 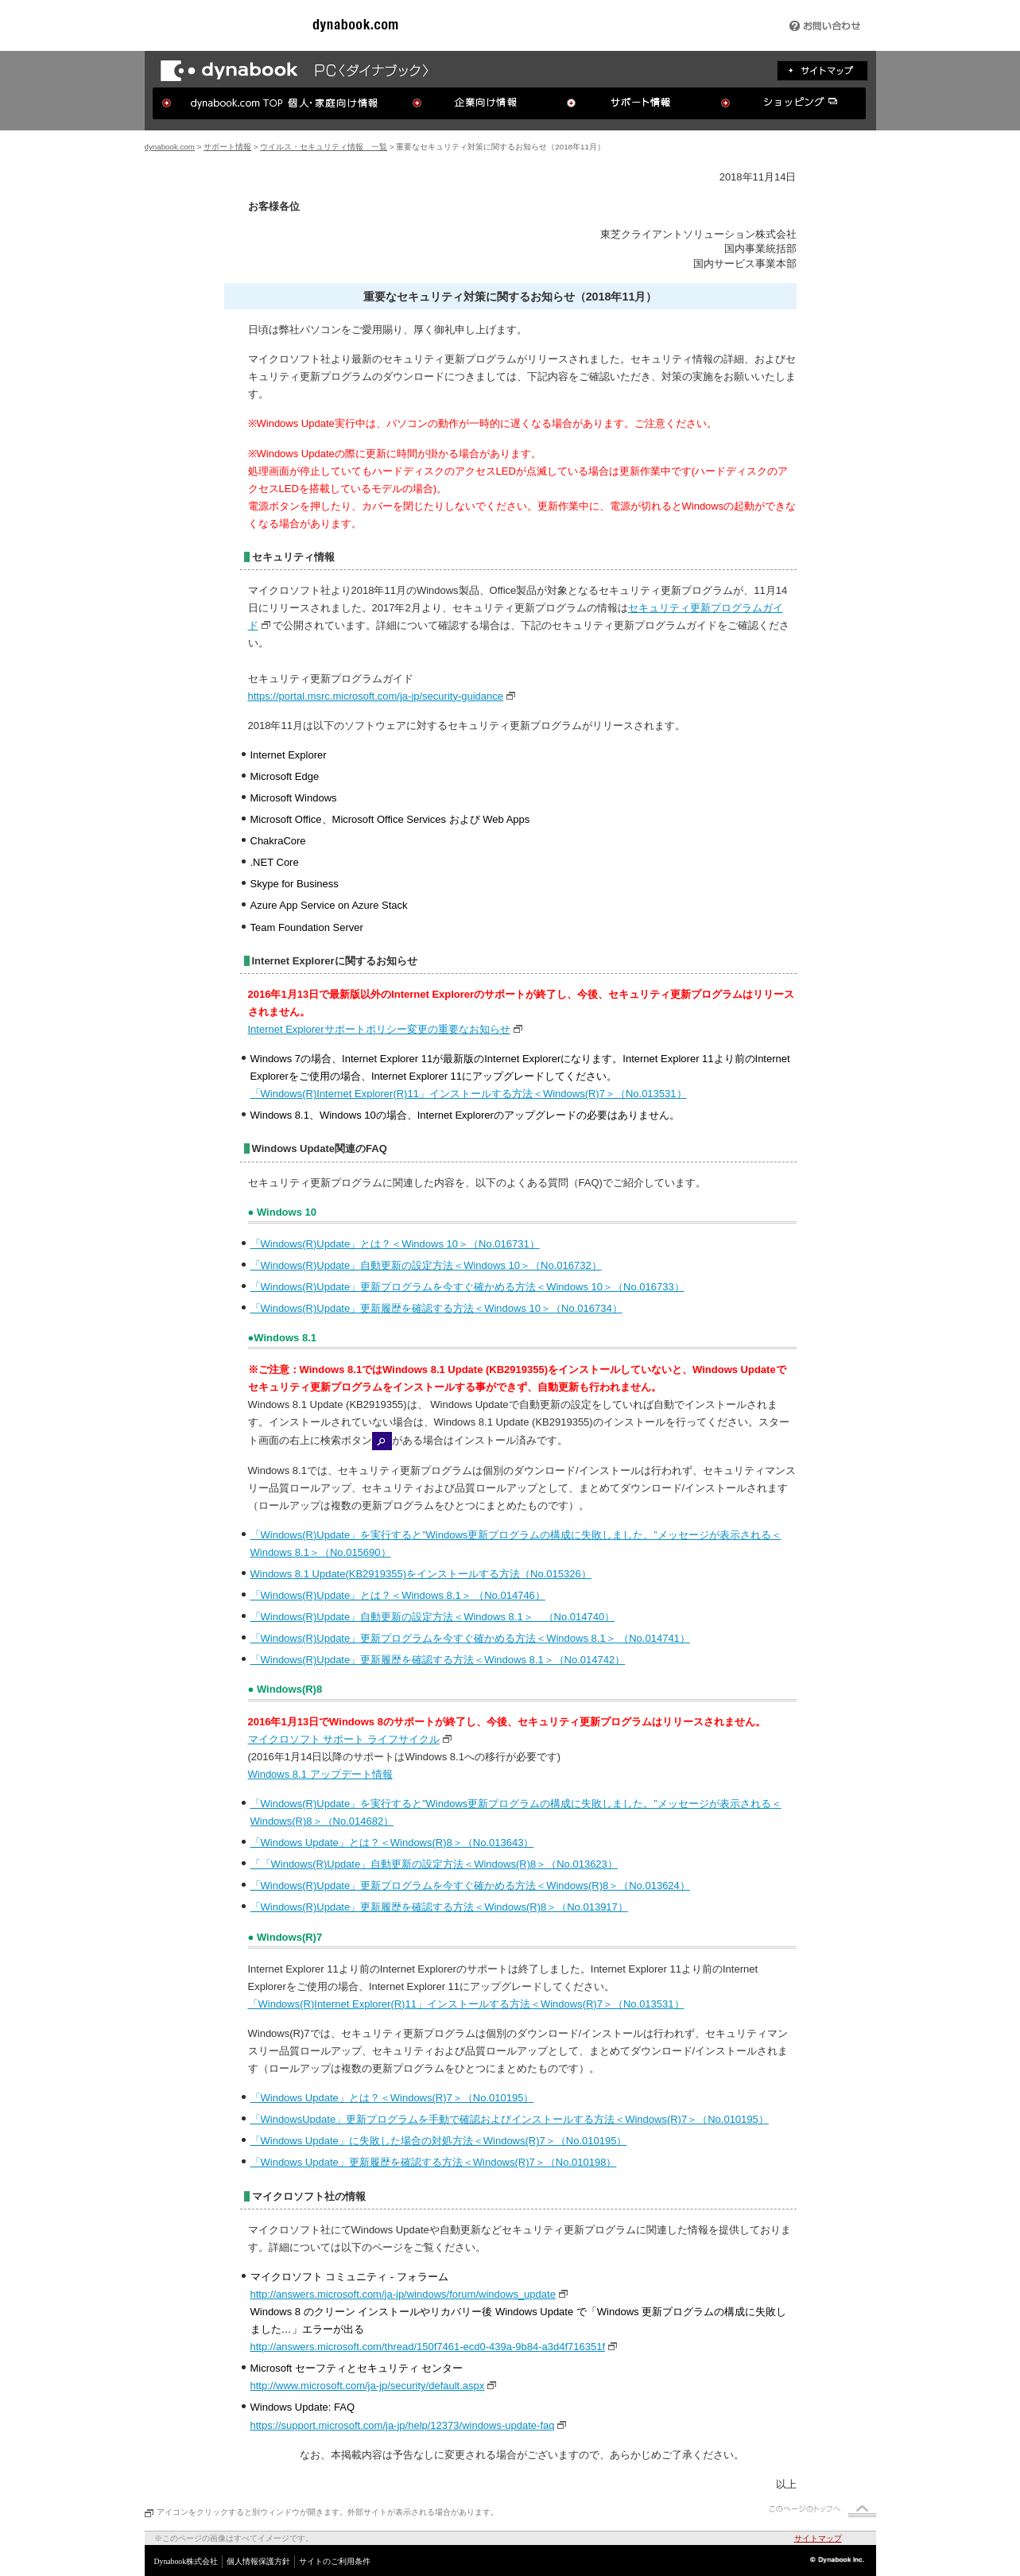 What do you see at coordinates (367, 2386) in the screenshot?
I see `http://www.microsoft.com/ja-jp/security/default.aspx` at bounding box center [367, 2386].